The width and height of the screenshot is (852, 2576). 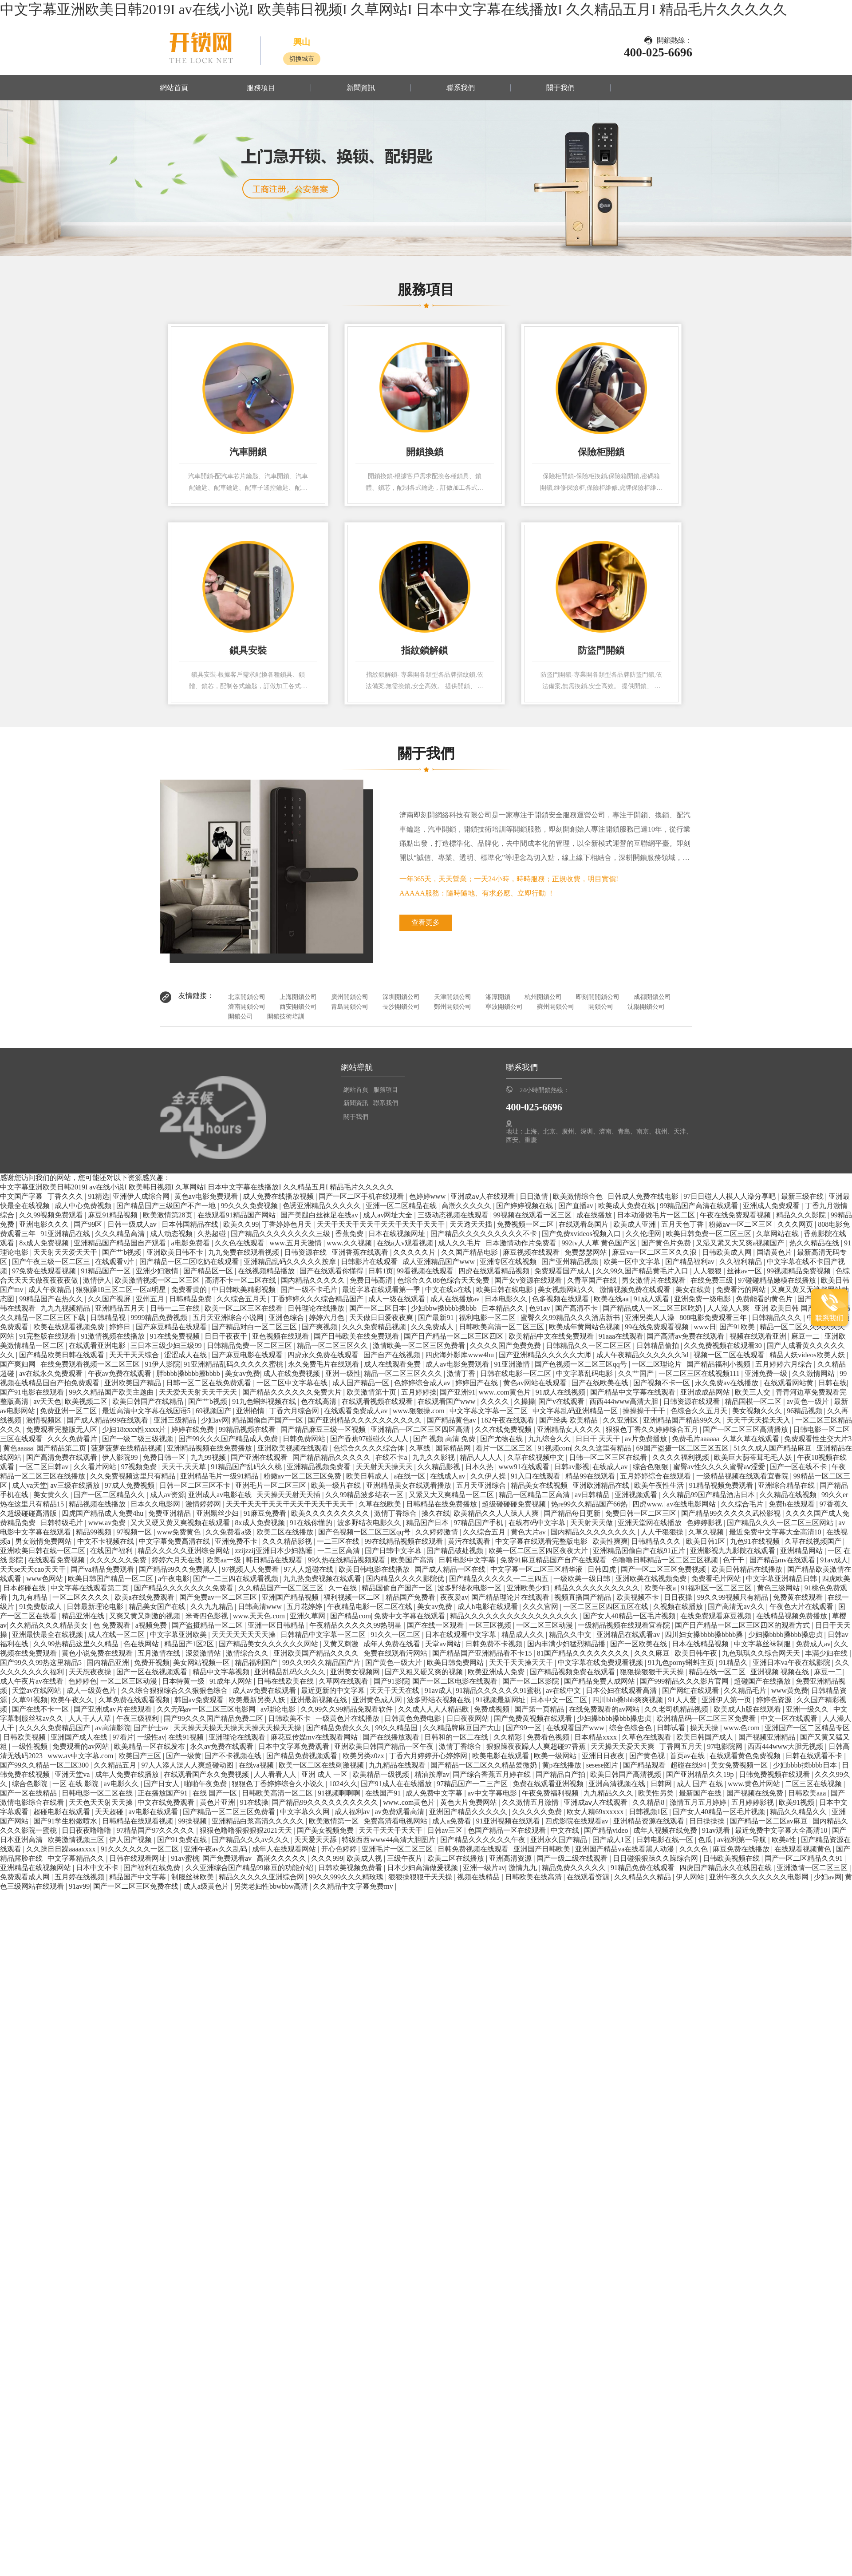 I want to click on 高清不卡一区二区在线, so click(x=241, y=1280).